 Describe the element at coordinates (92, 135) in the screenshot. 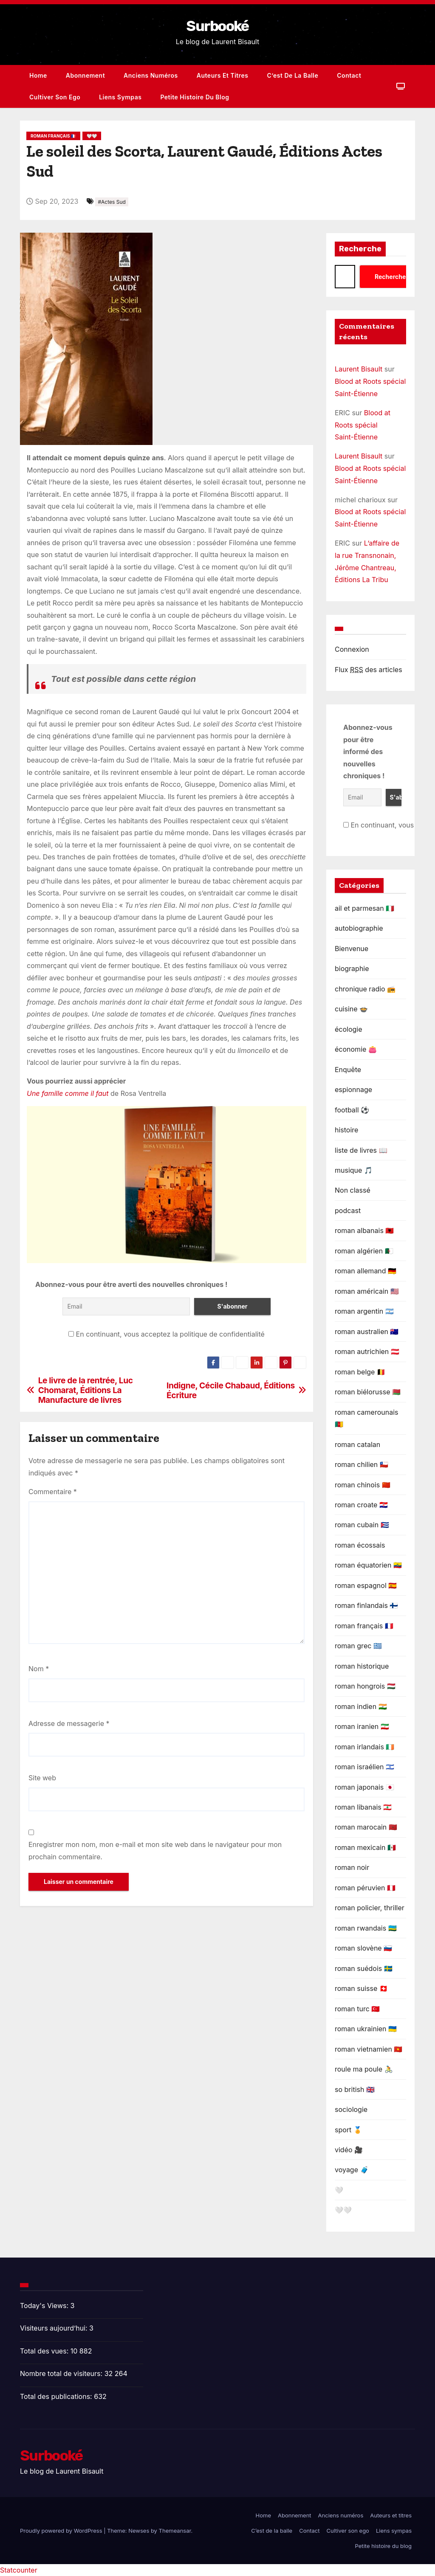

I see `🤍🤍` at that location.